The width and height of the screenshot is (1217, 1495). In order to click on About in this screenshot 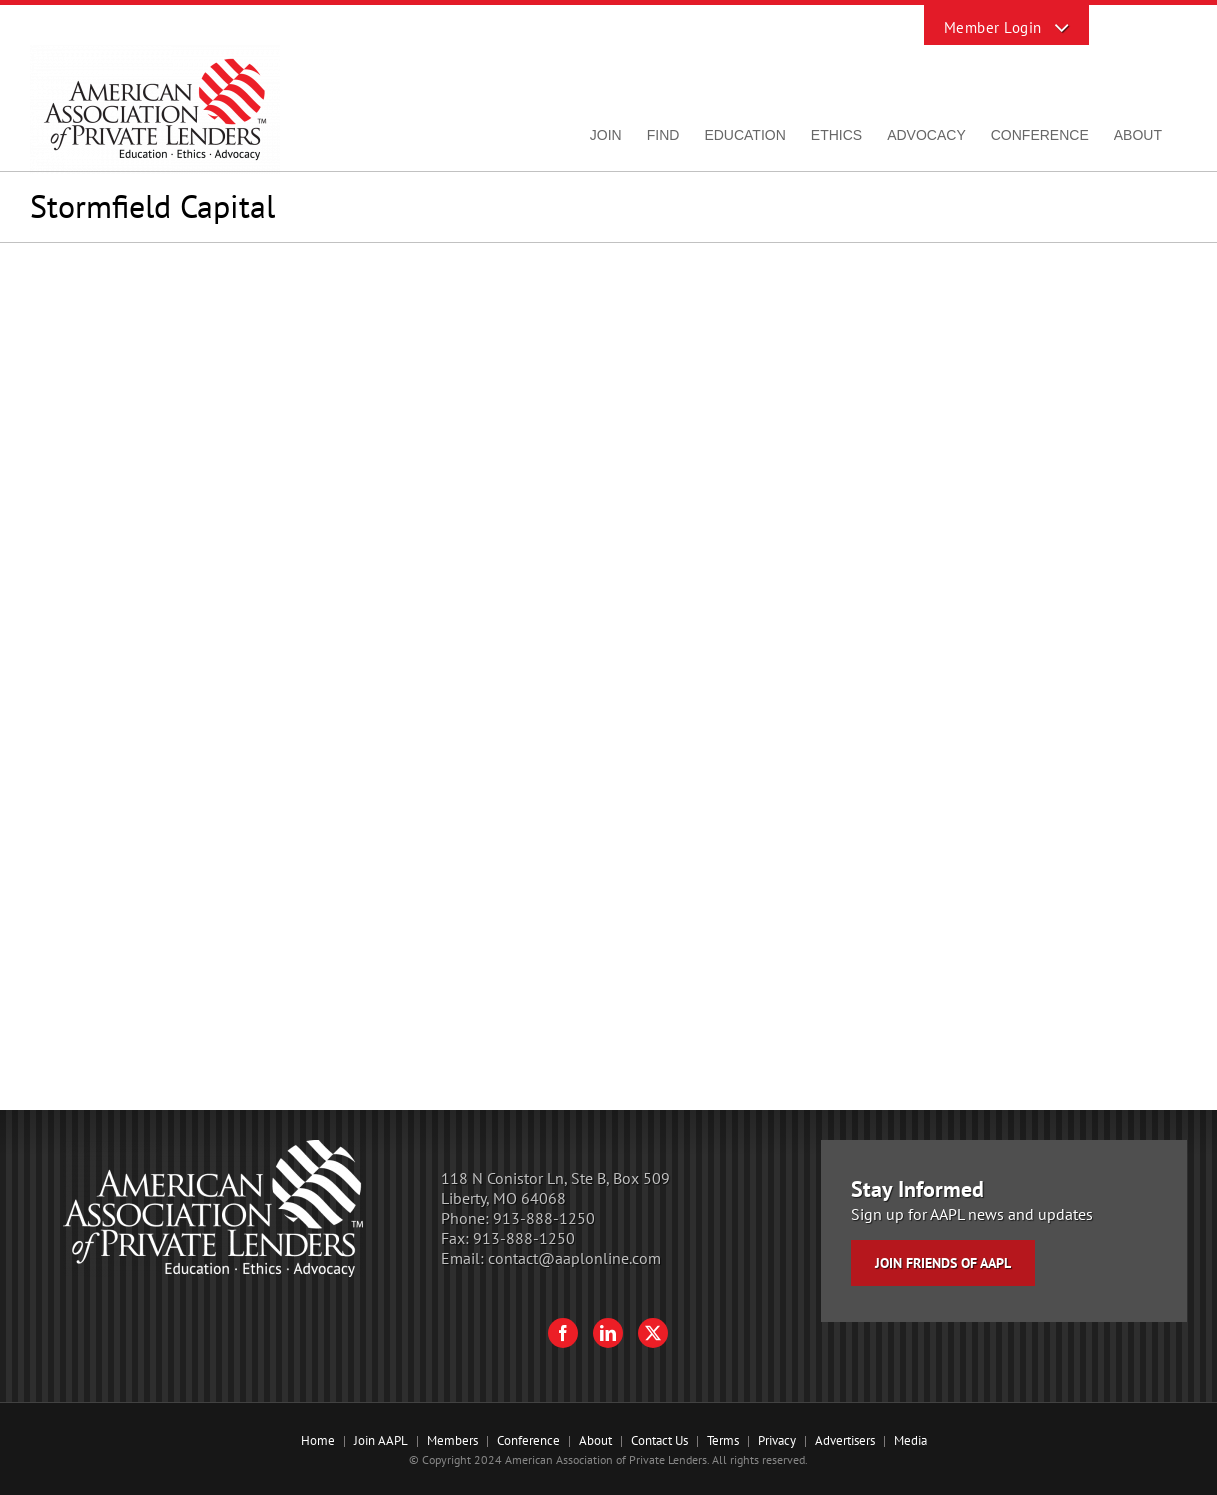, I will do `click(595, 1440)`.